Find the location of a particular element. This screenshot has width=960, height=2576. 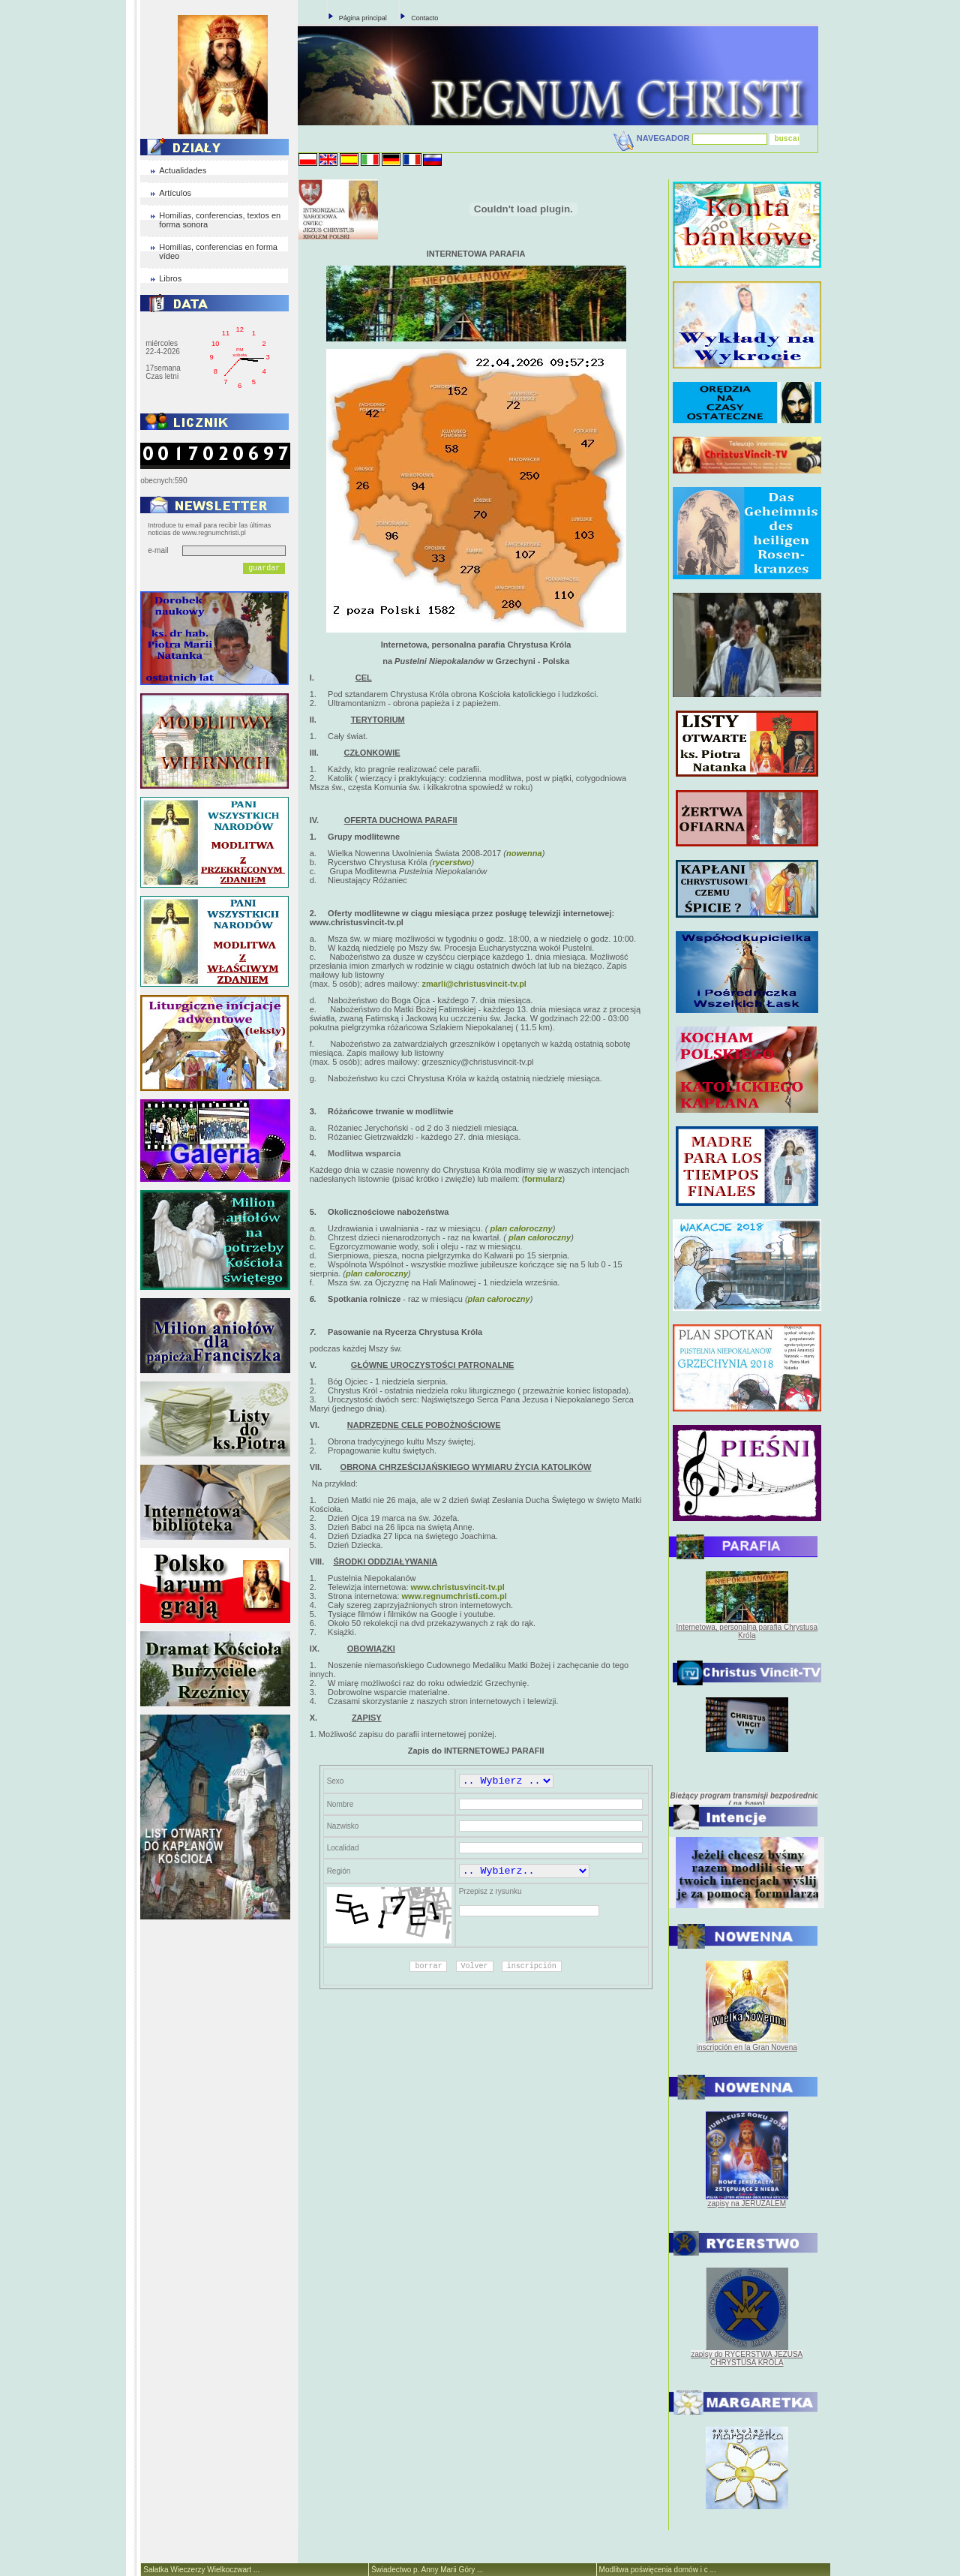

Artículos is located at coordinates (175, 192).